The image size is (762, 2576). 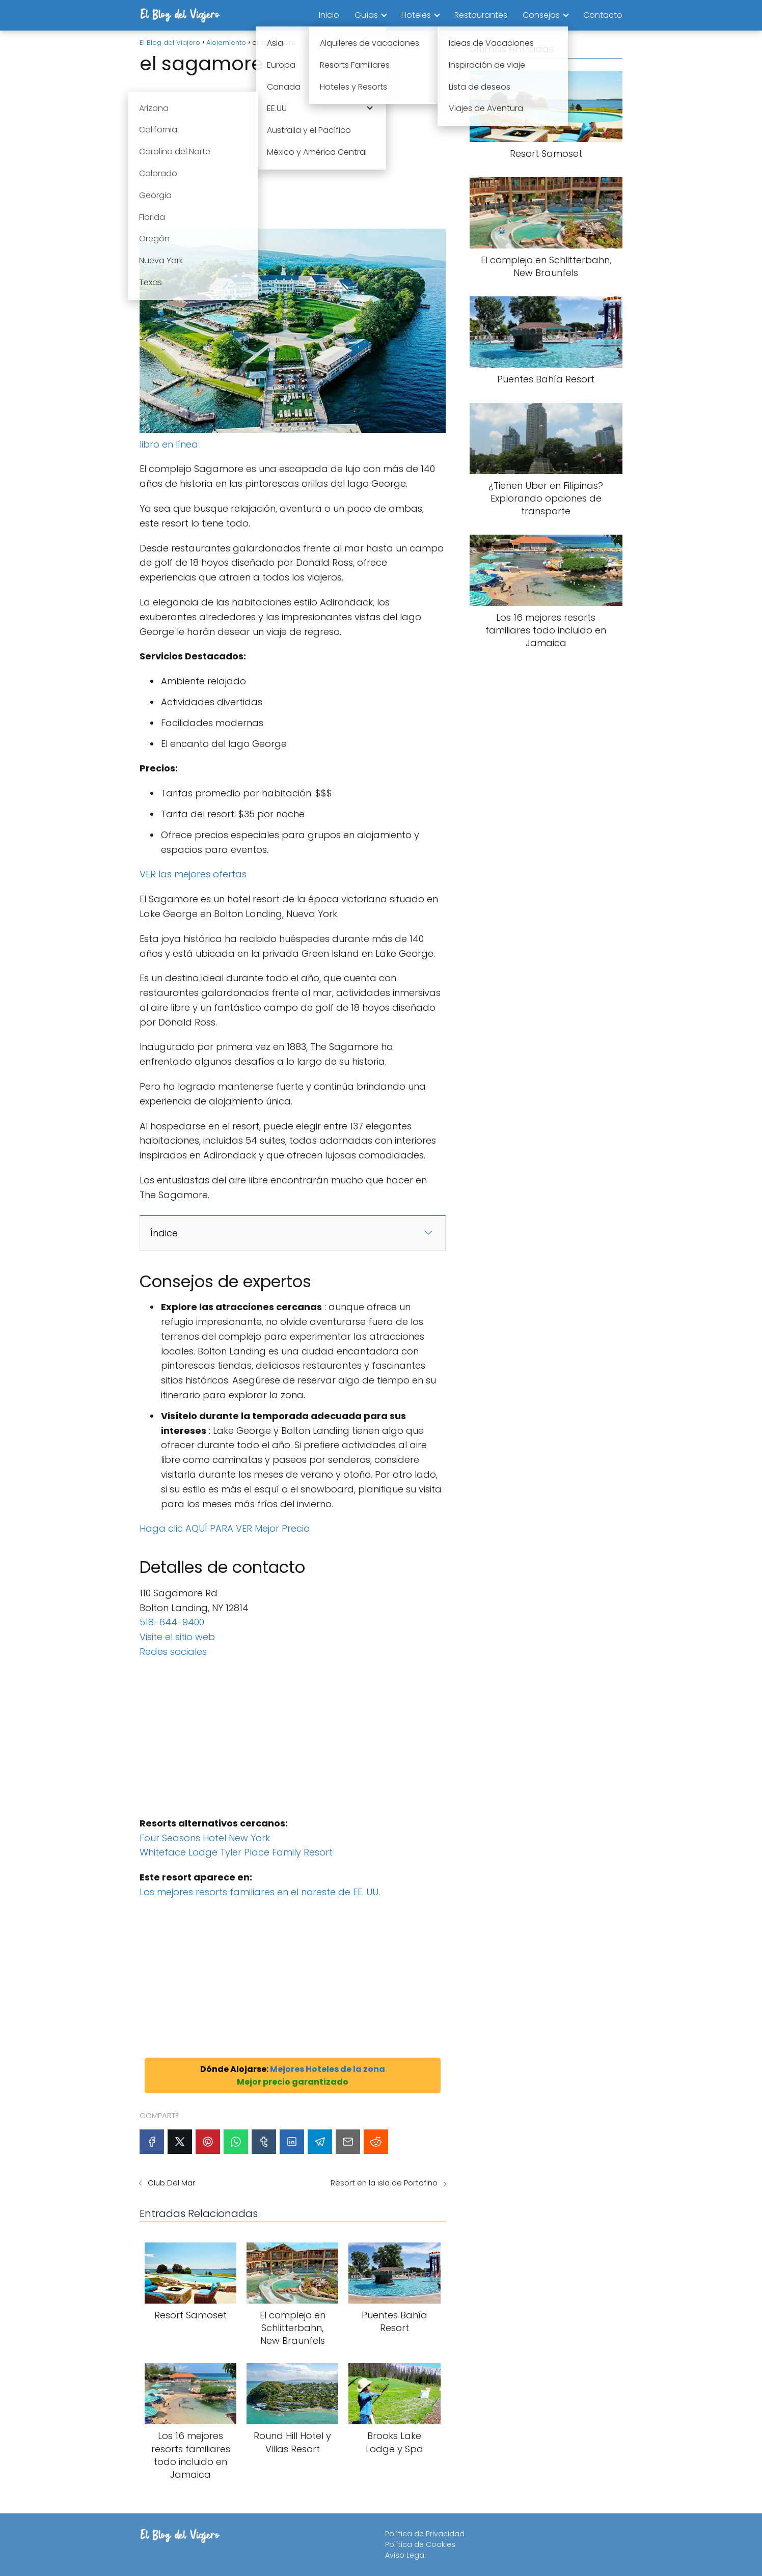 I want to click on [Advertisement], so click(x=293, y=153).